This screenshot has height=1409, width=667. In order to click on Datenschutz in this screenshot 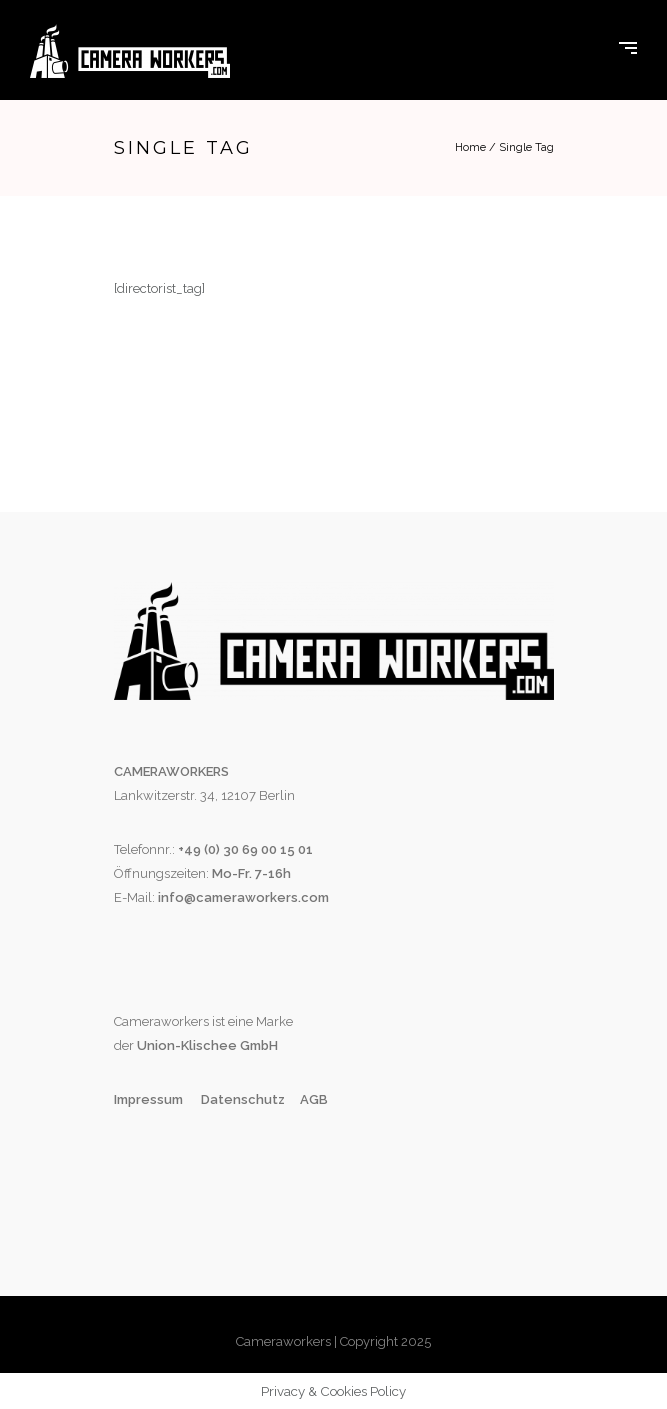, I will do `click(243, 1099)`.